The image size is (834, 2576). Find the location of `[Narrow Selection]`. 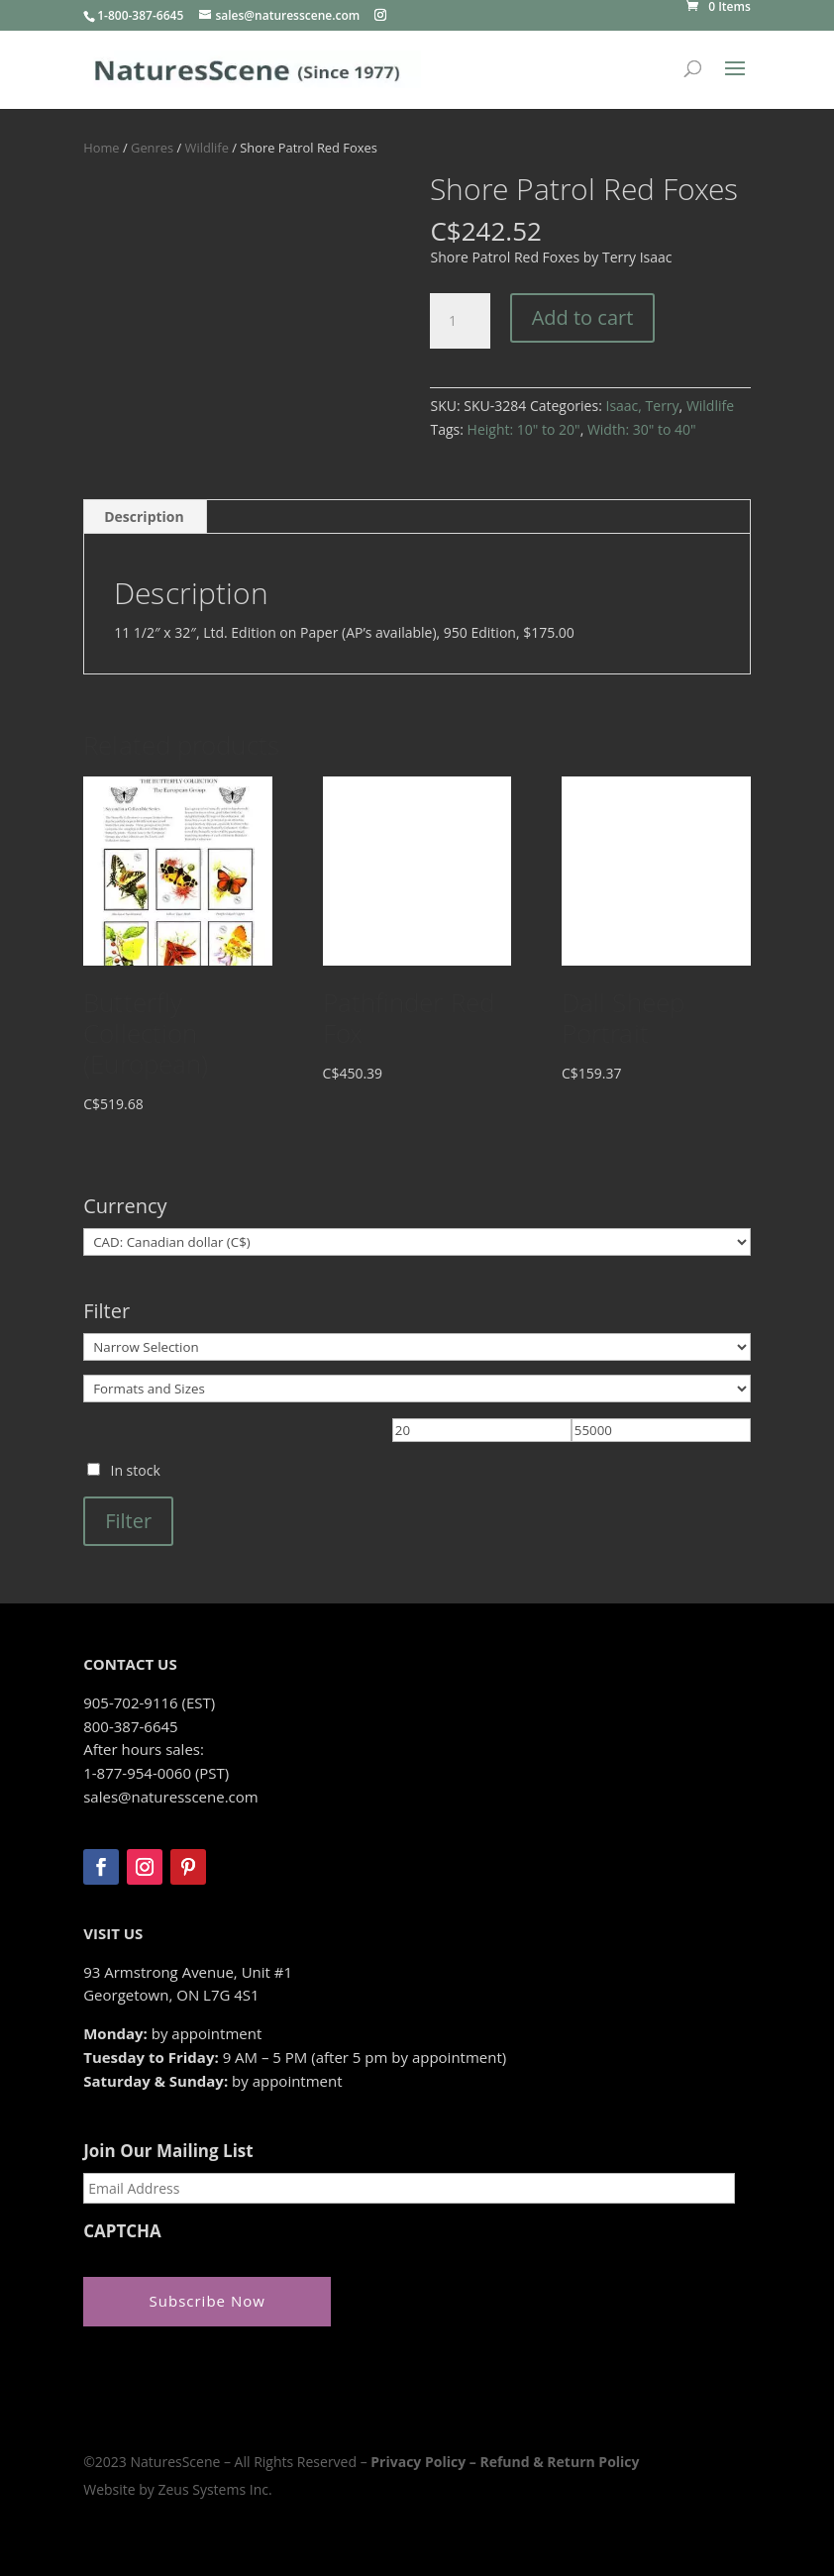

[Narrow Selection] is located at coordinates (417, 1347).